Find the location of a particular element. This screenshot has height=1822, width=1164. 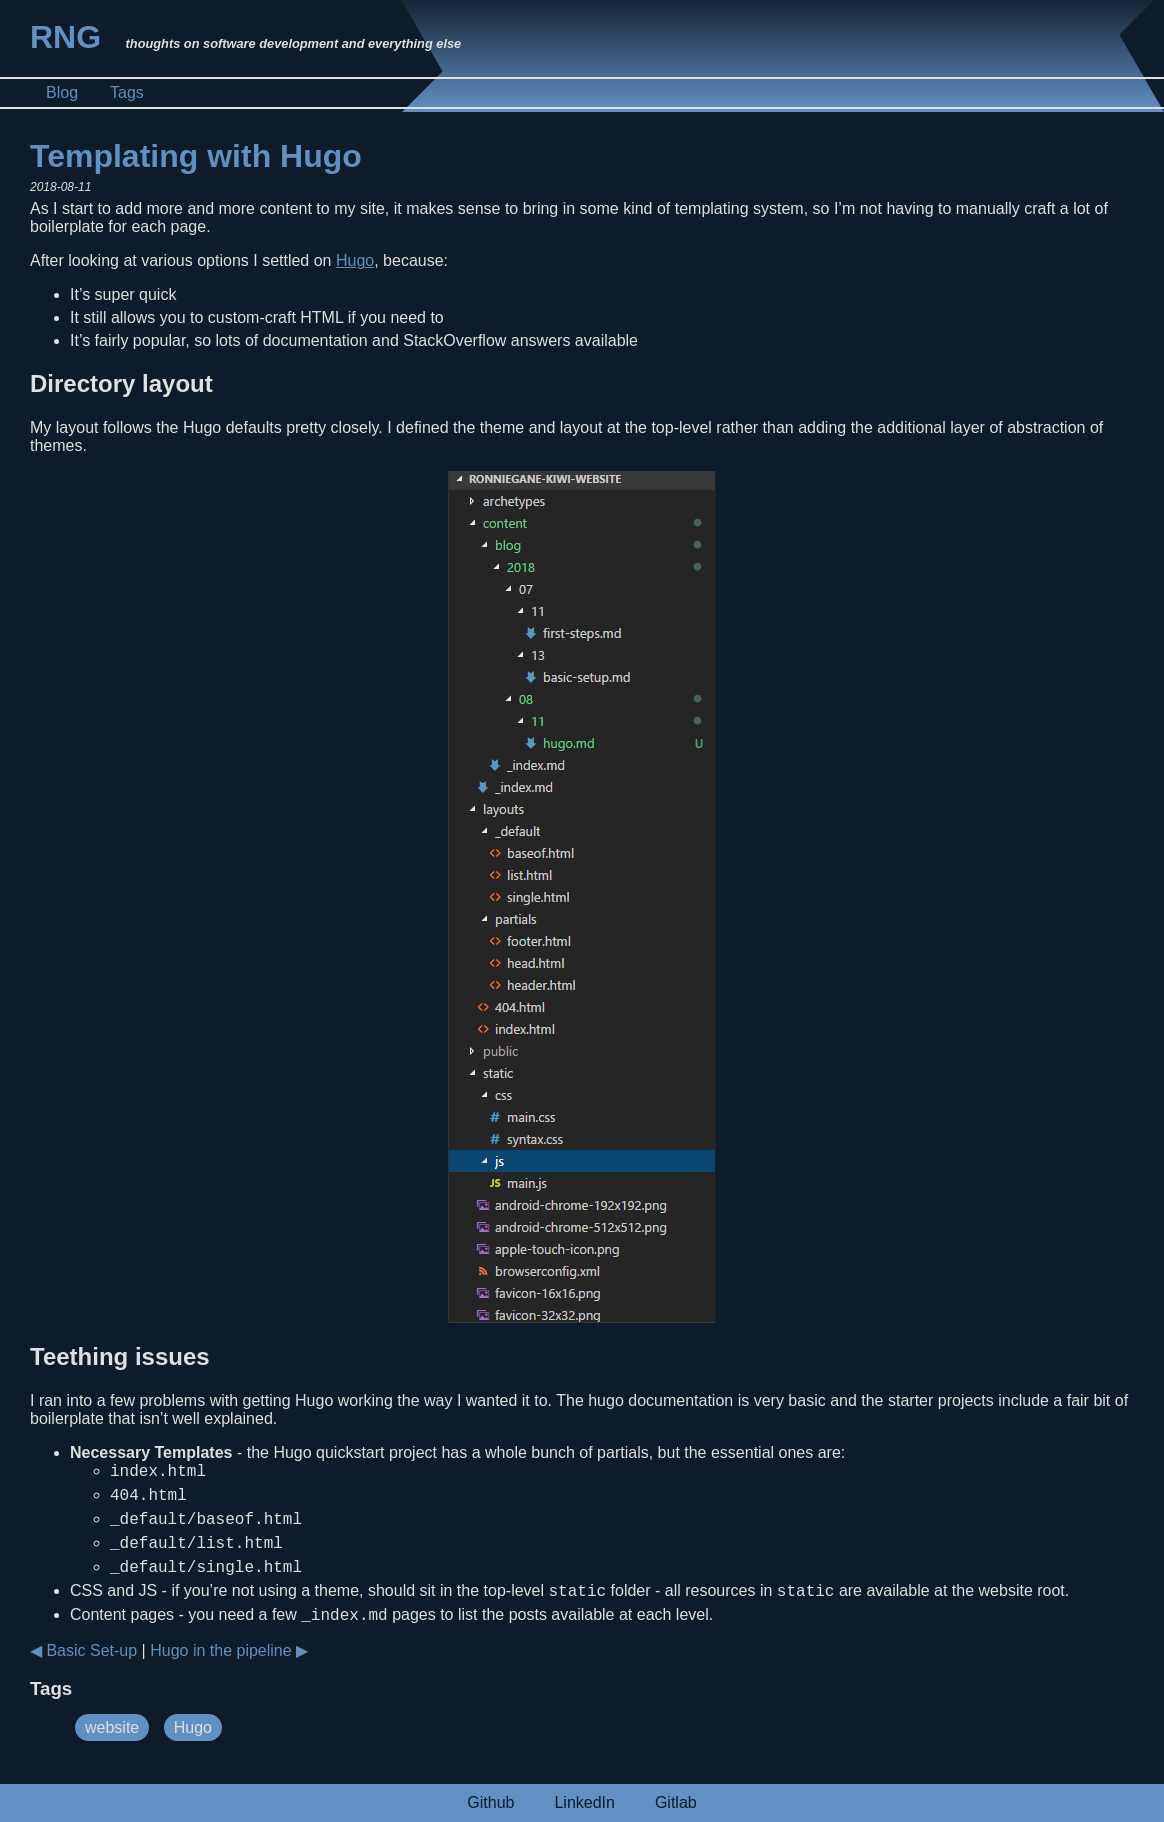

website is located at coordinates (112, 1748).